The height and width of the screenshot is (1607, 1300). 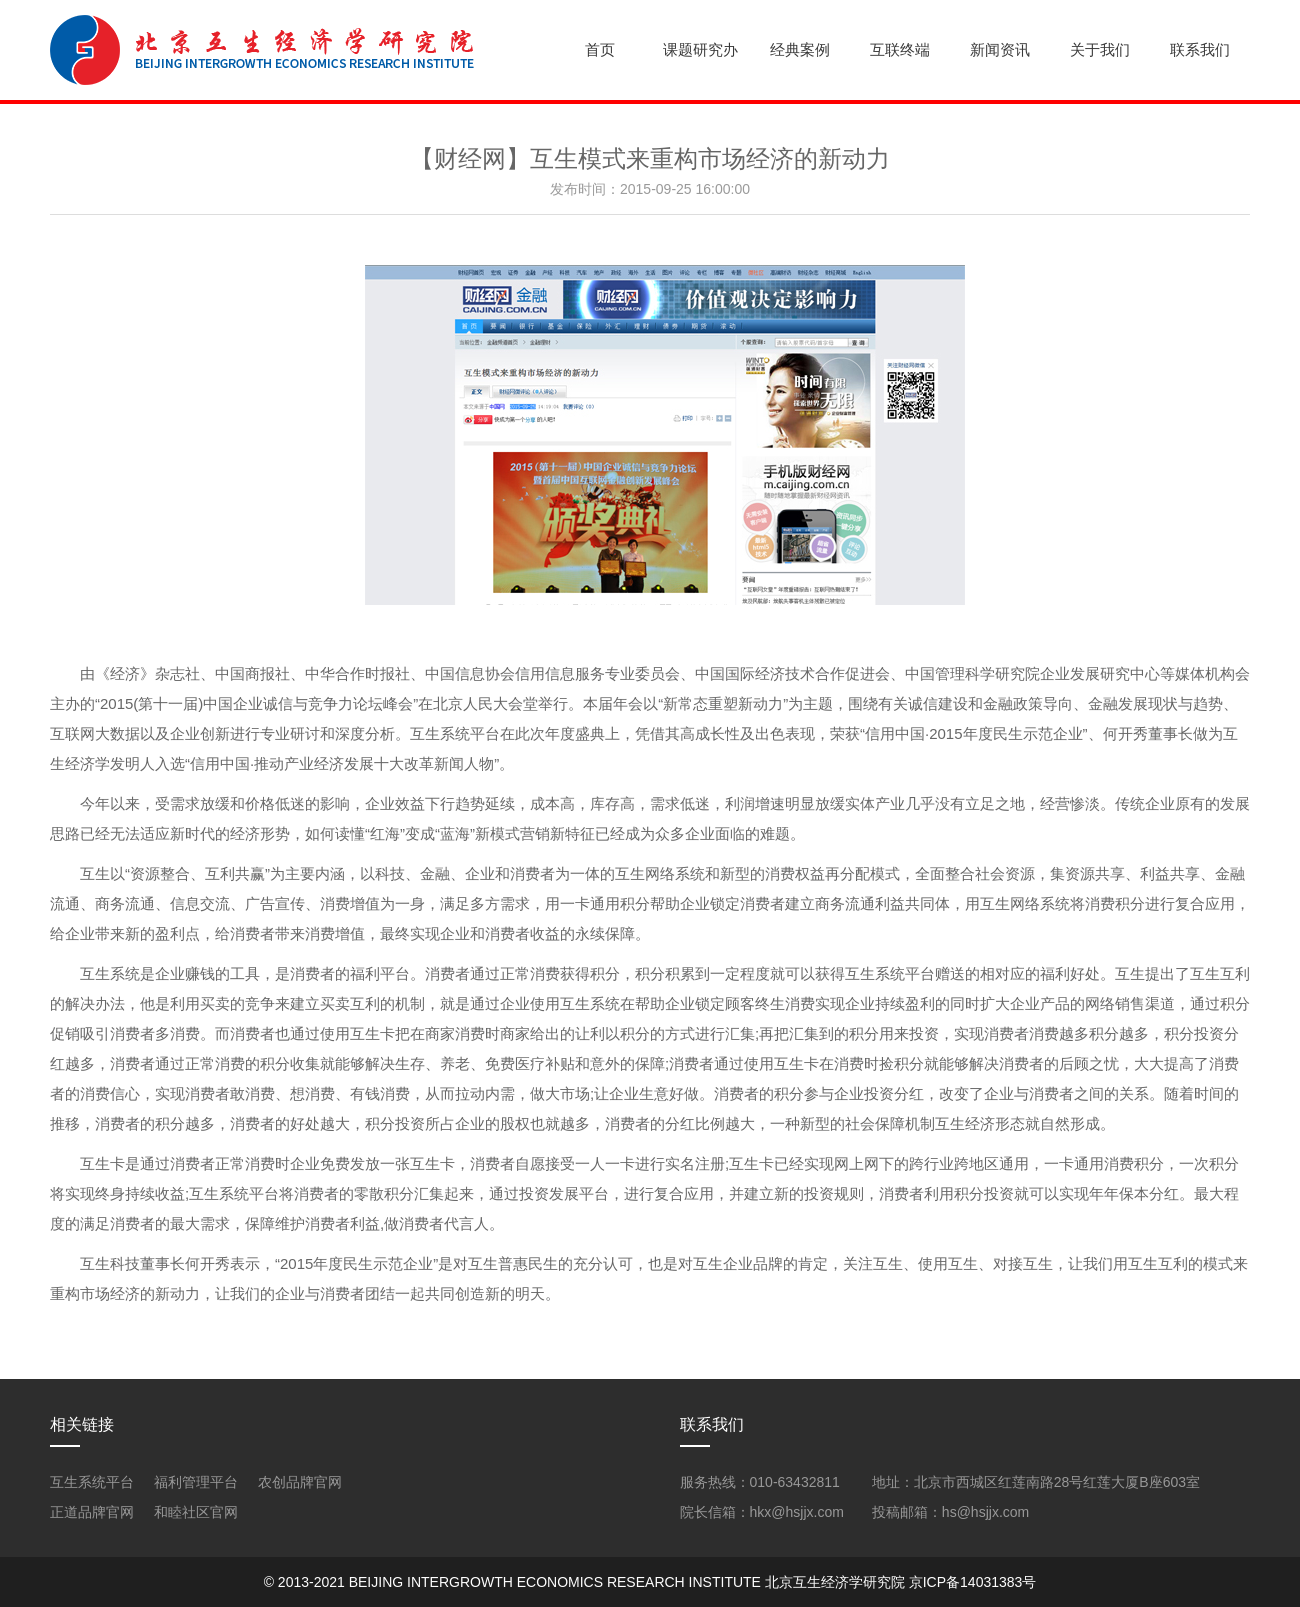 What do you see at coordinates (800, 49) in the screenshot?
I see `经典案例` at bounding box center [800, 49].